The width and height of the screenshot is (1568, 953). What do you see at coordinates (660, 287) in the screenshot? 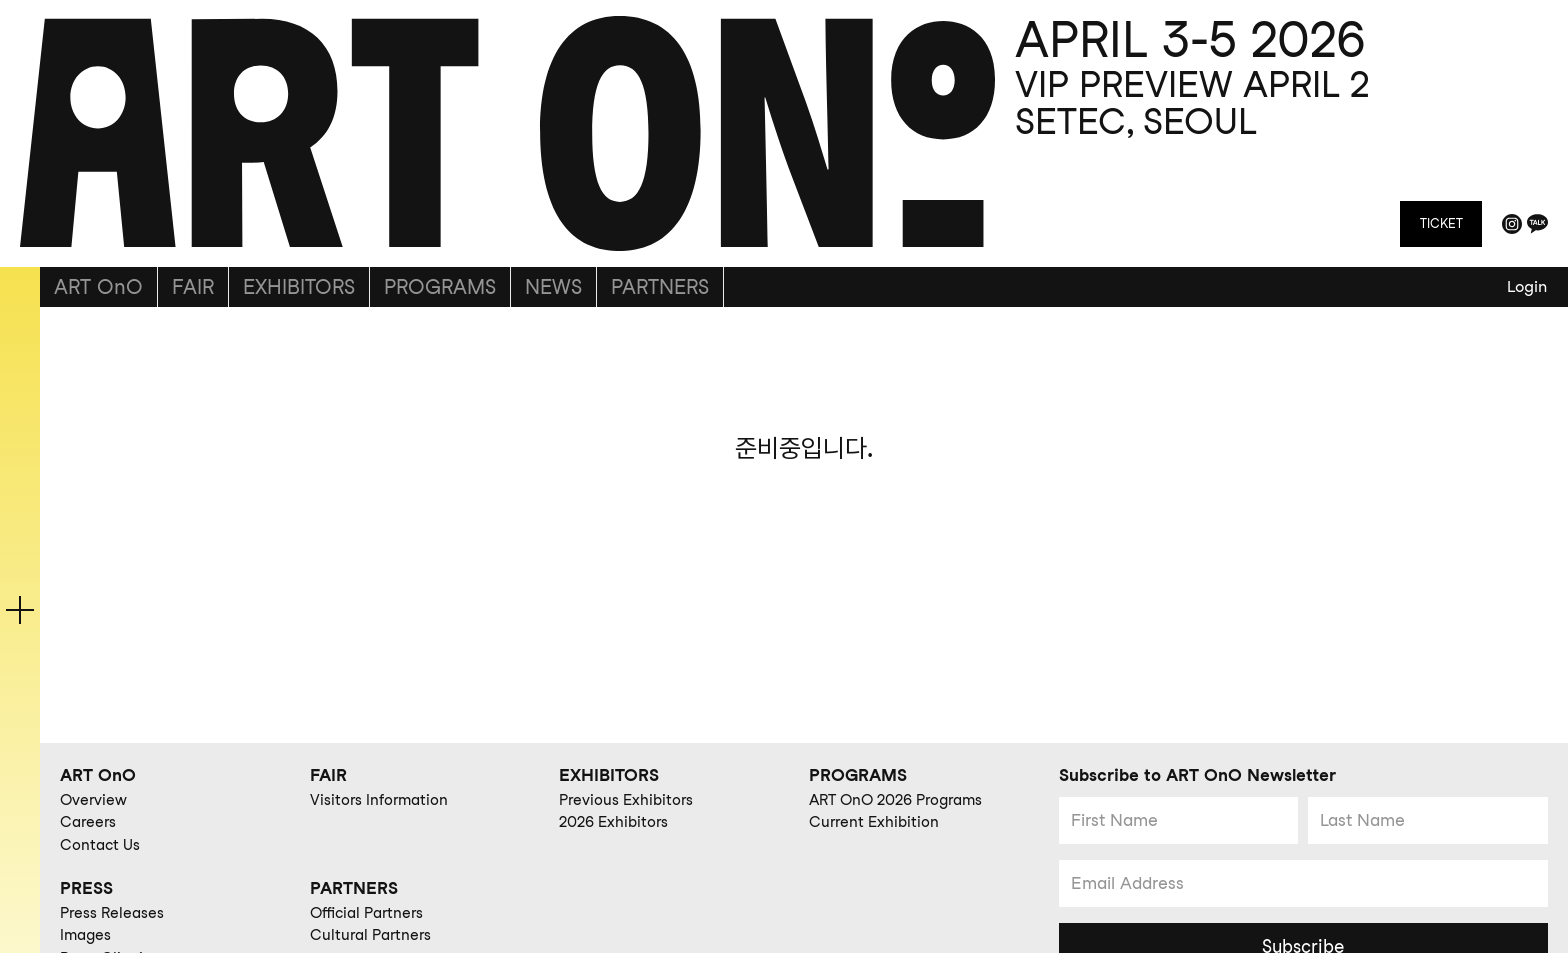
I see `PARTNERS` at bounding box center [660, 287].